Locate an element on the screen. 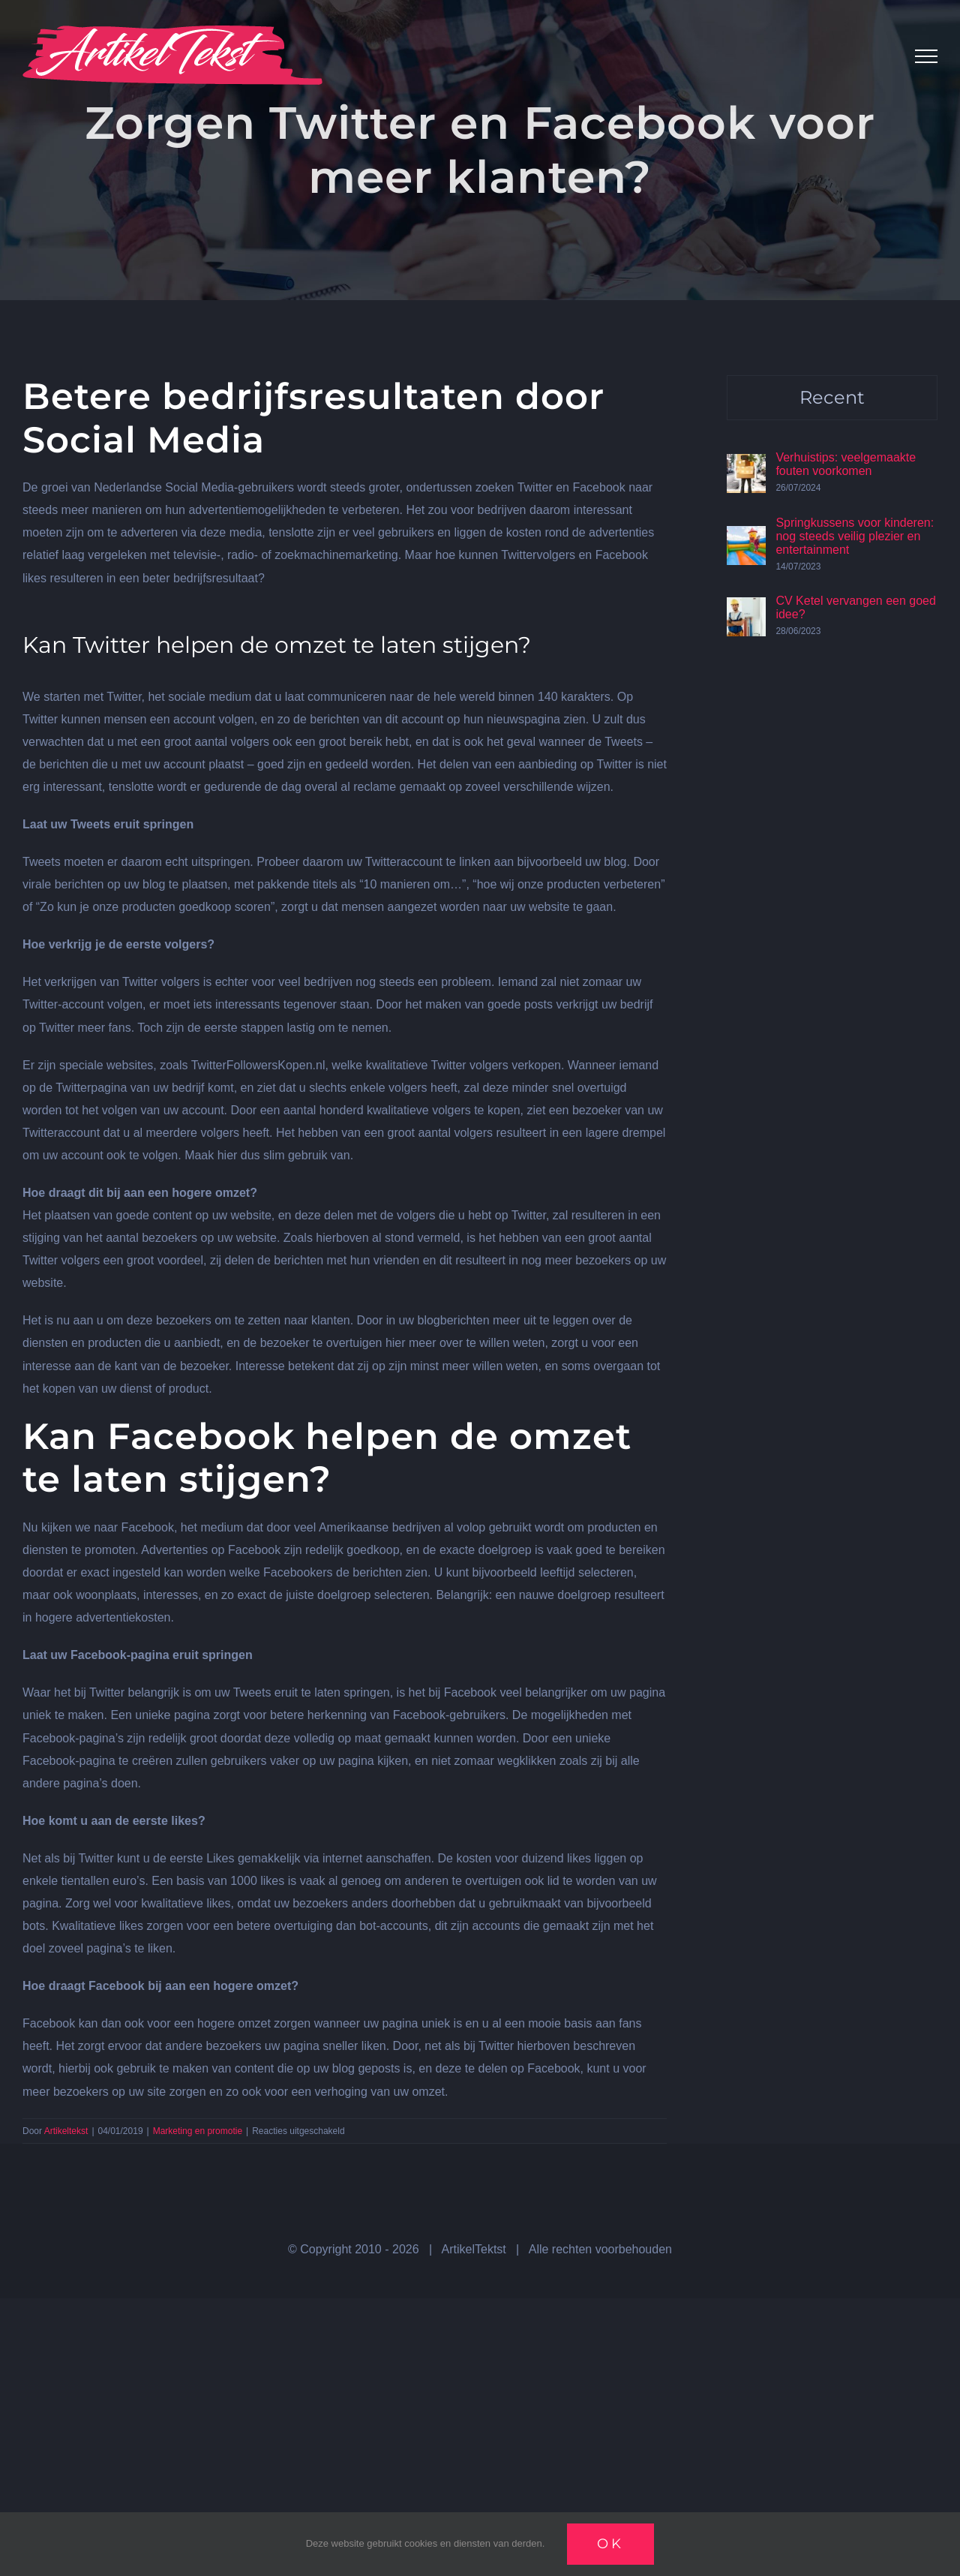 This screenshot has width=960, height=2576. [Springkussens voor kinderen: nog steeds veilig plezier en entertainment] is located at coordinates (746, 537).